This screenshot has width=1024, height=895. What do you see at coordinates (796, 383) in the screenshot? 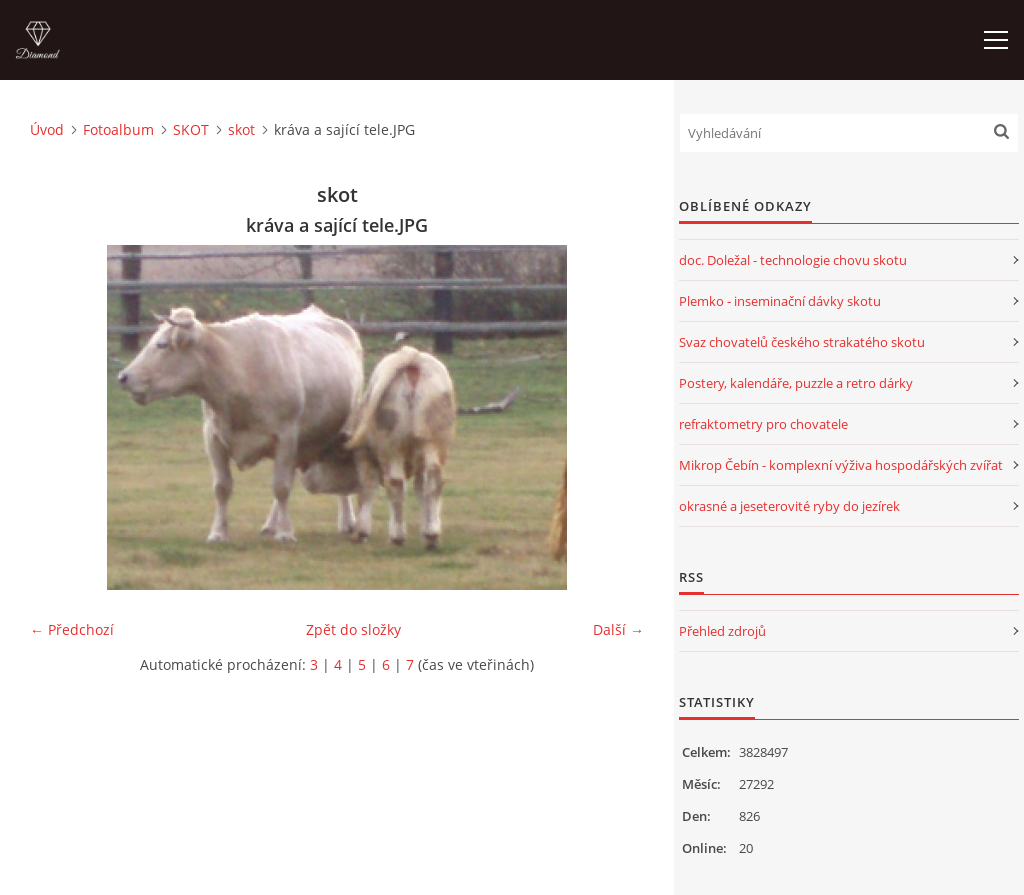
I see `Postery, kalendáře, puzzle a retro dárky` at bounding box center [796, 383].